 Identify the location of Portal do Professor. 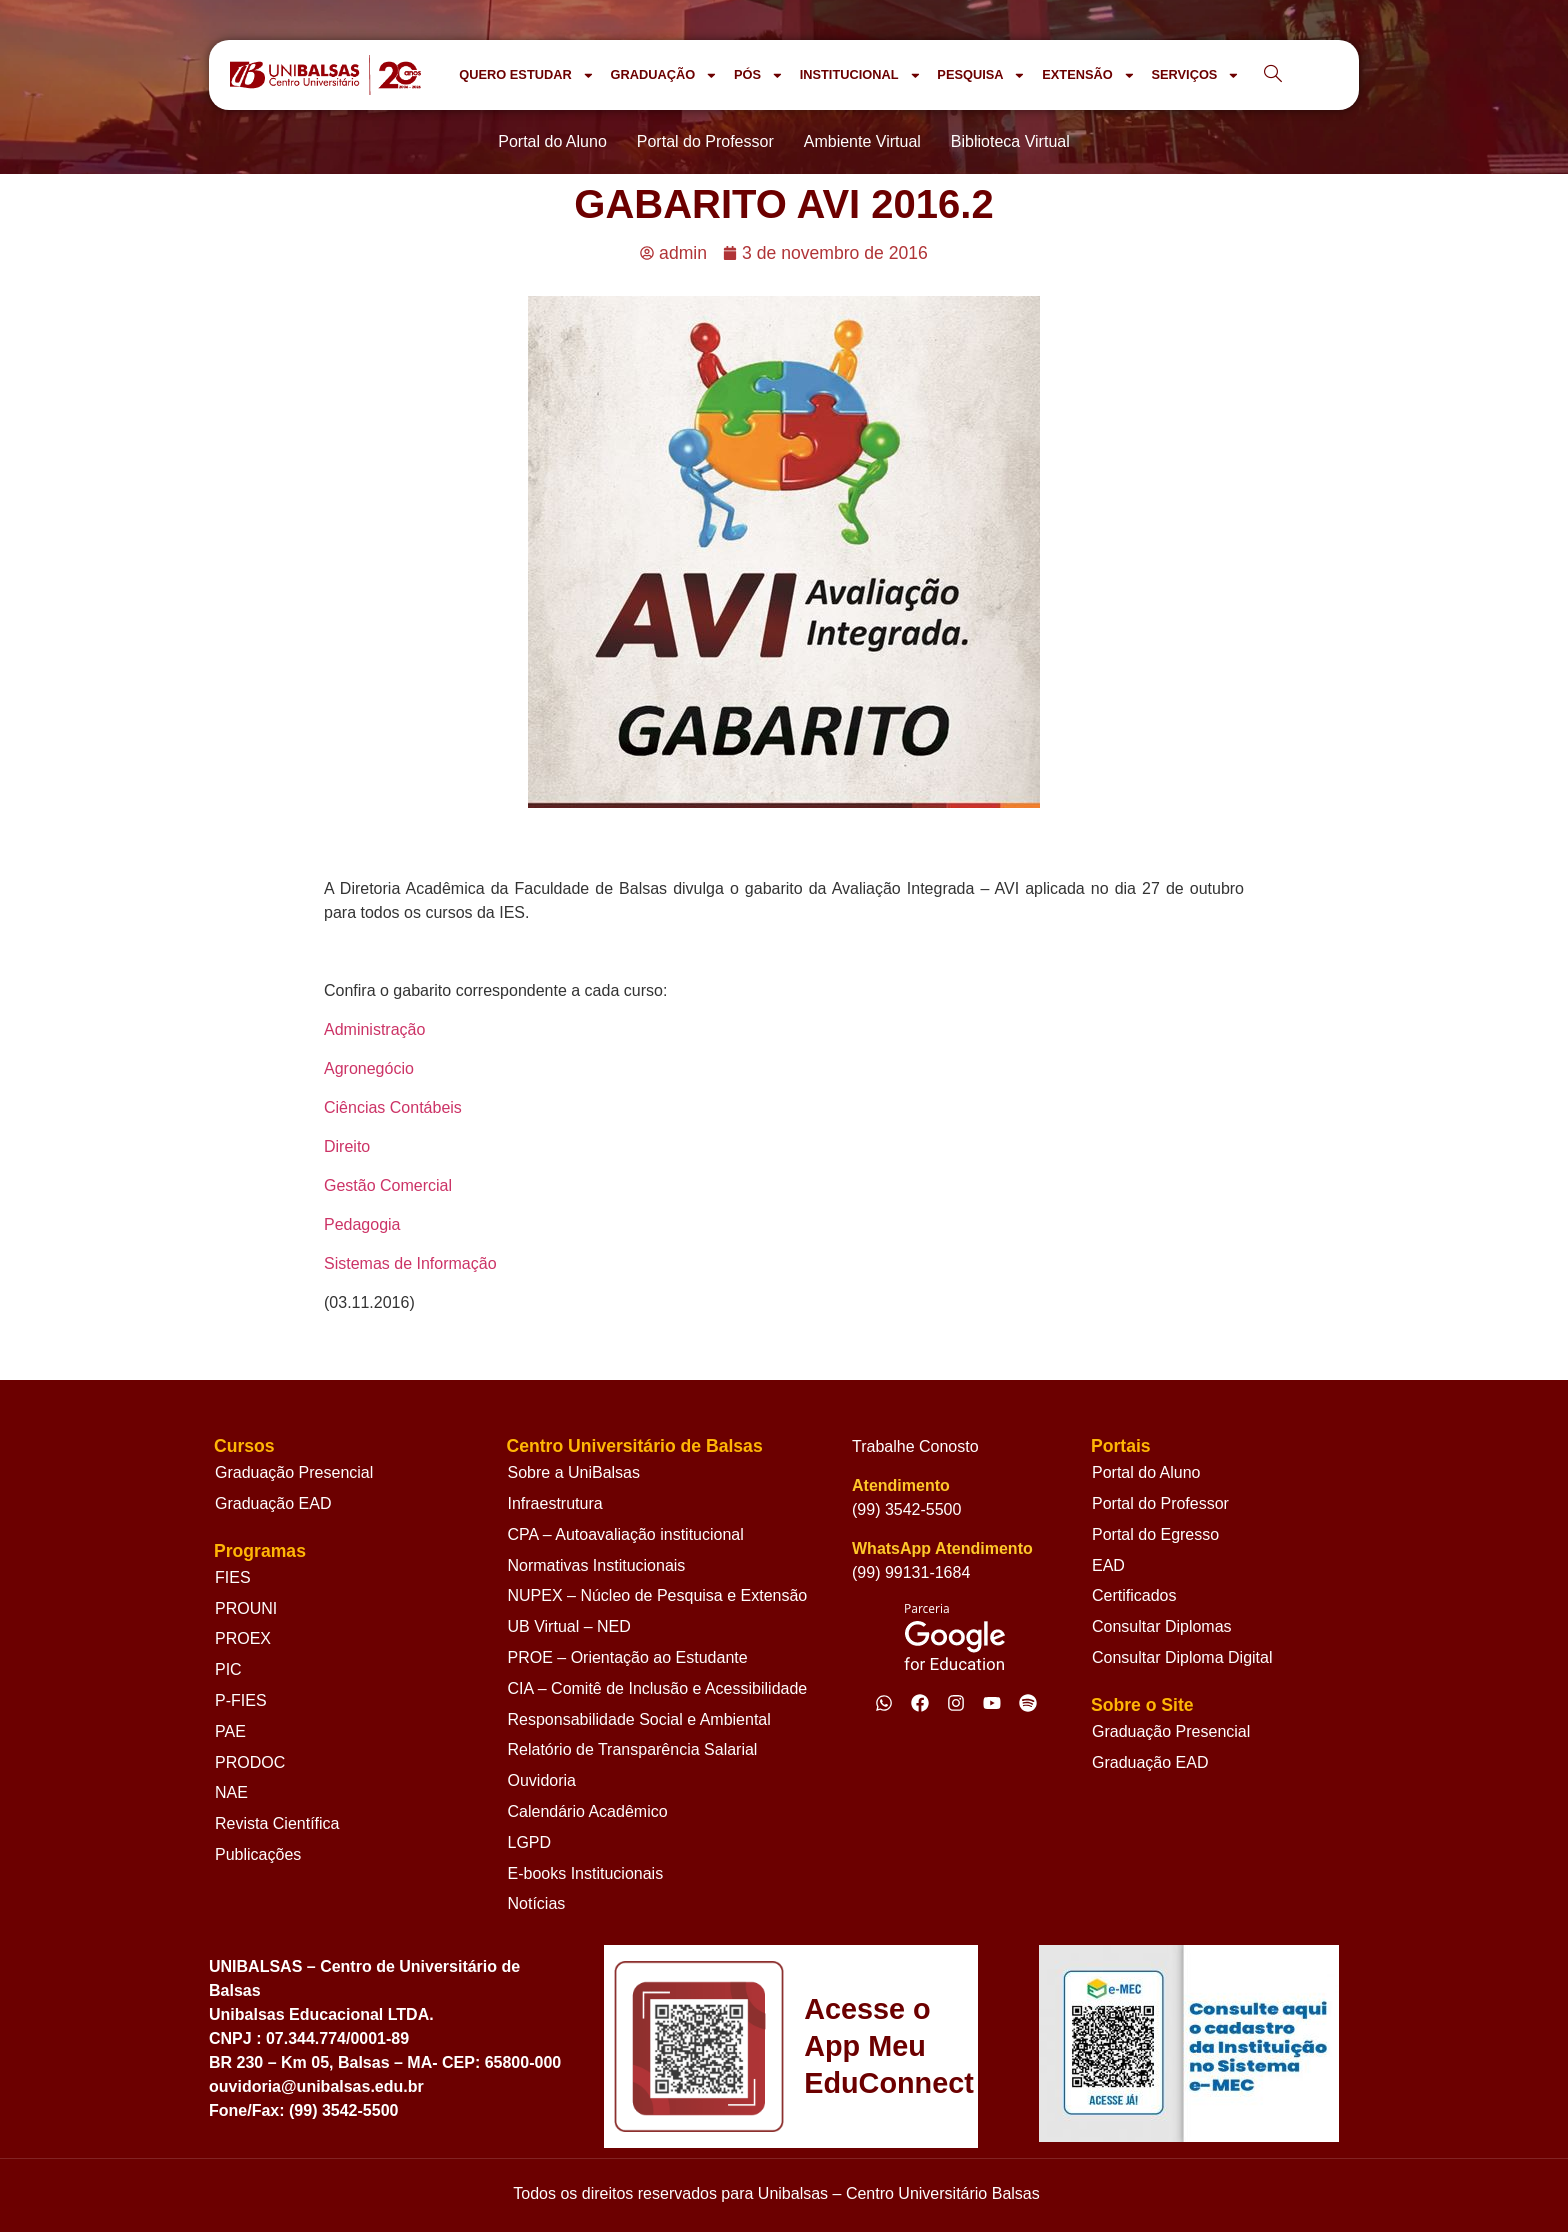
(1160, 1503).